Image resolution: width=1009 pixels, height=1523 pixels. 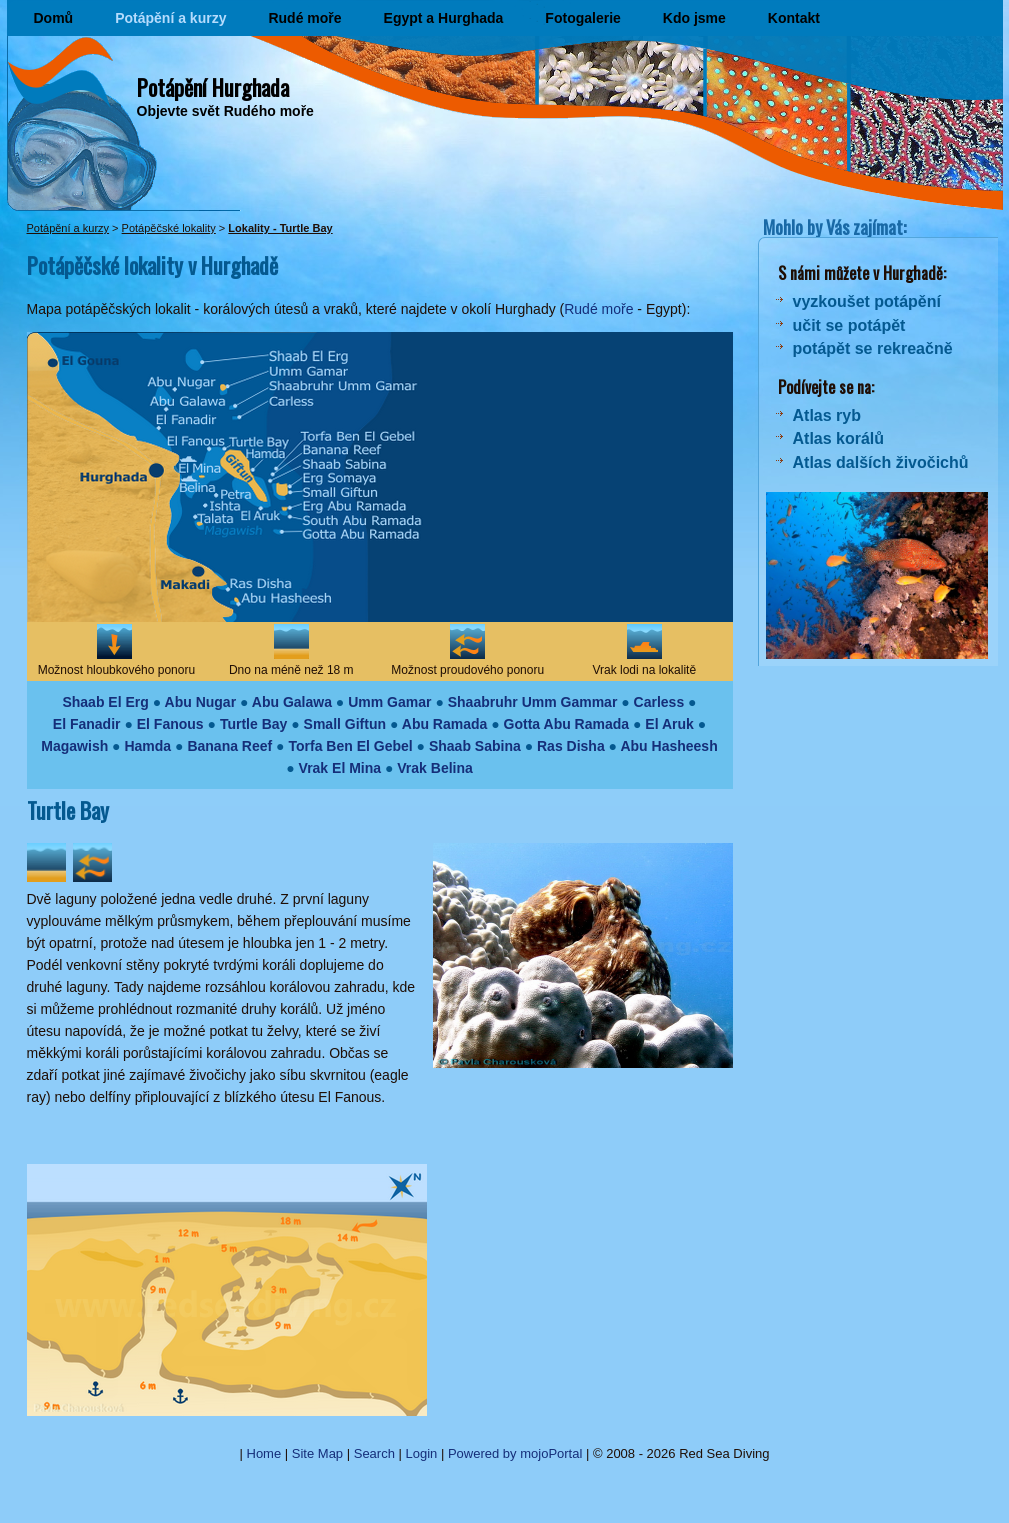 I want to click on Banana Reef, so click(x=229, y=746).